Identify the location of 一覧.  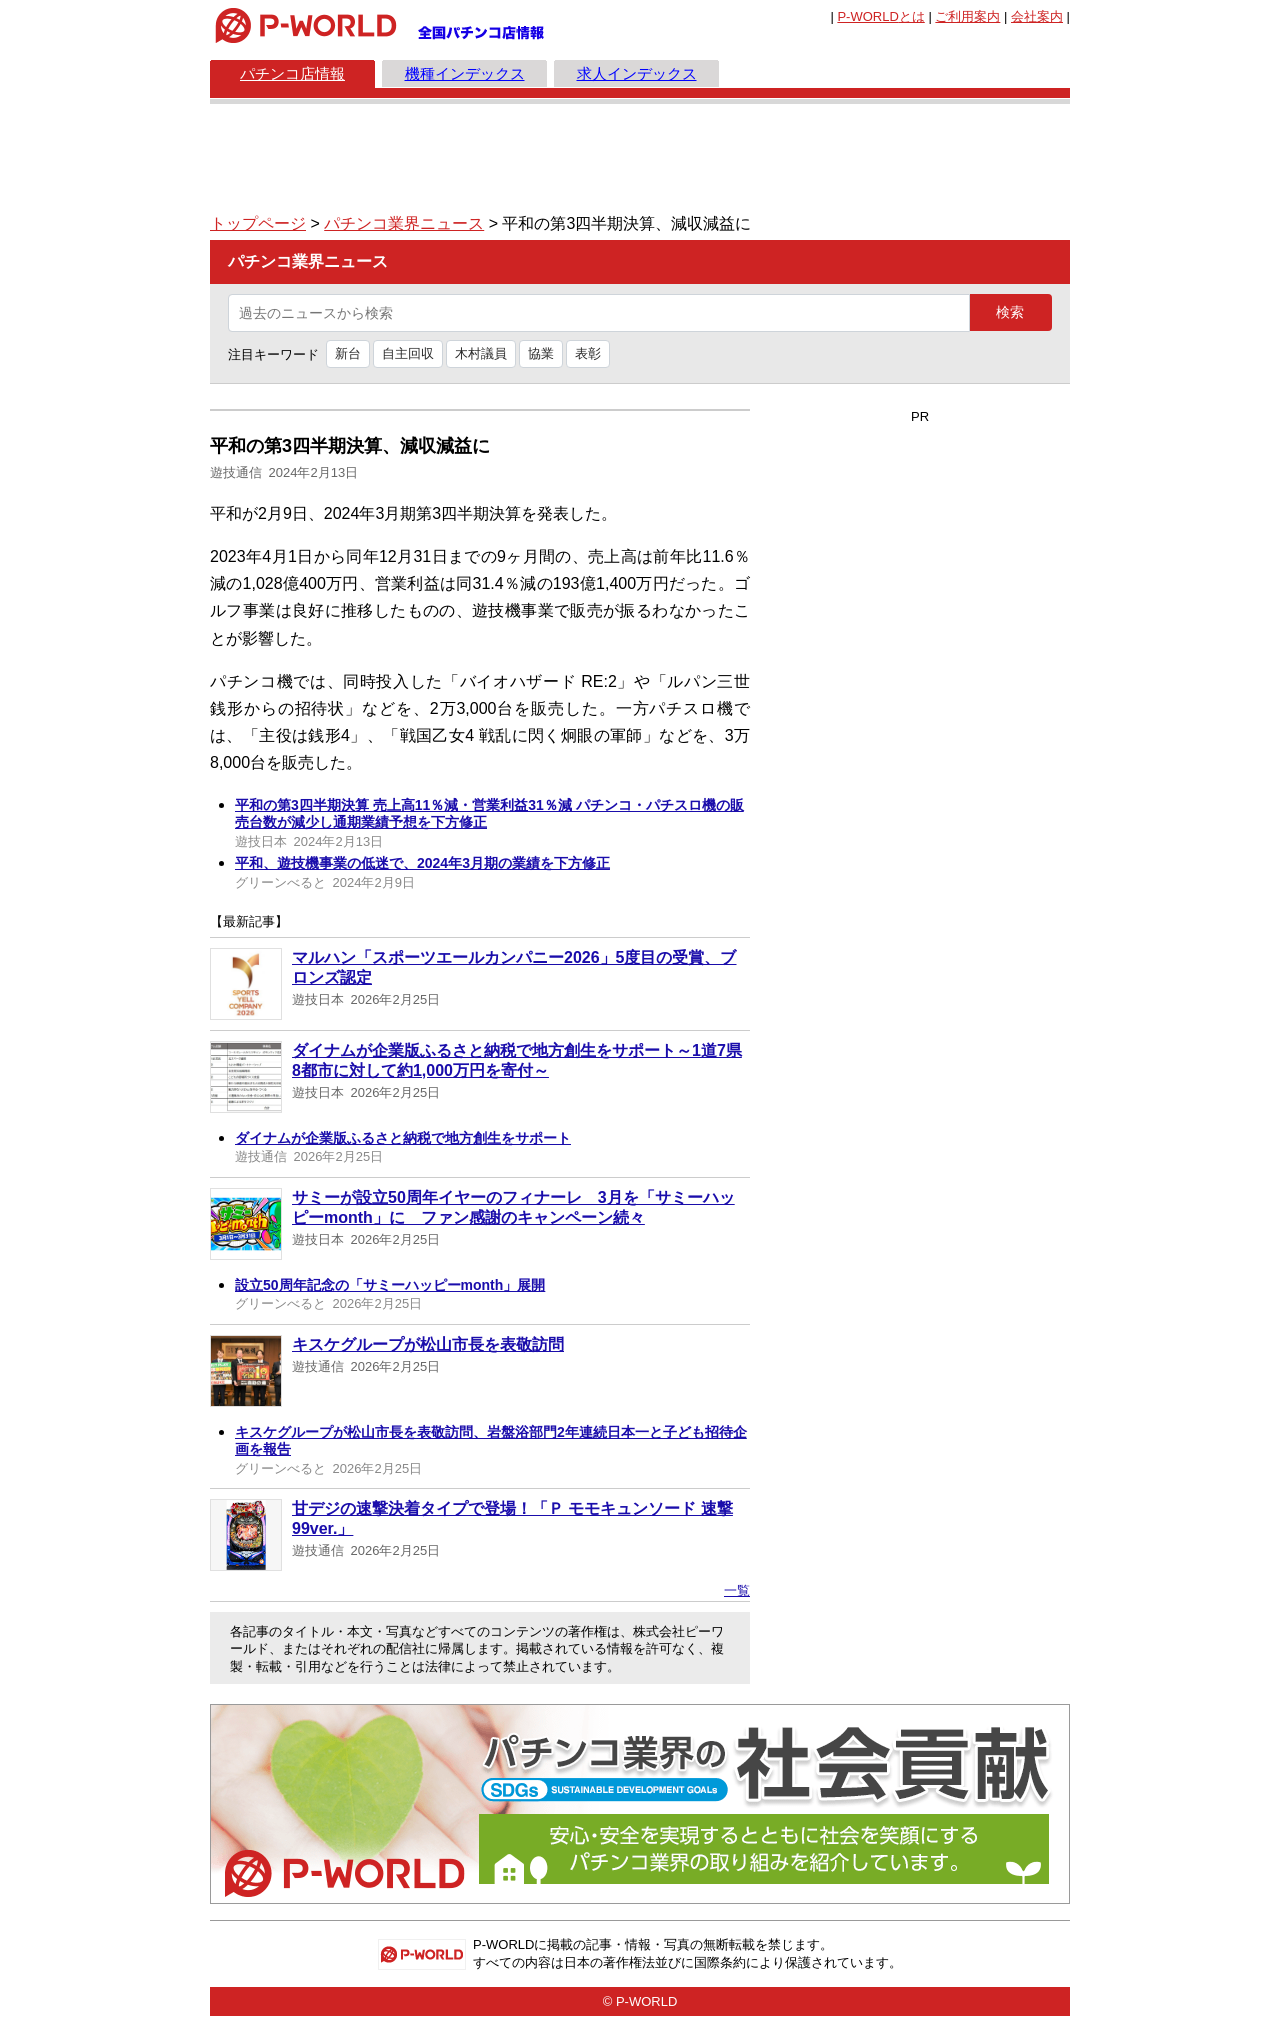
(737, 1590).